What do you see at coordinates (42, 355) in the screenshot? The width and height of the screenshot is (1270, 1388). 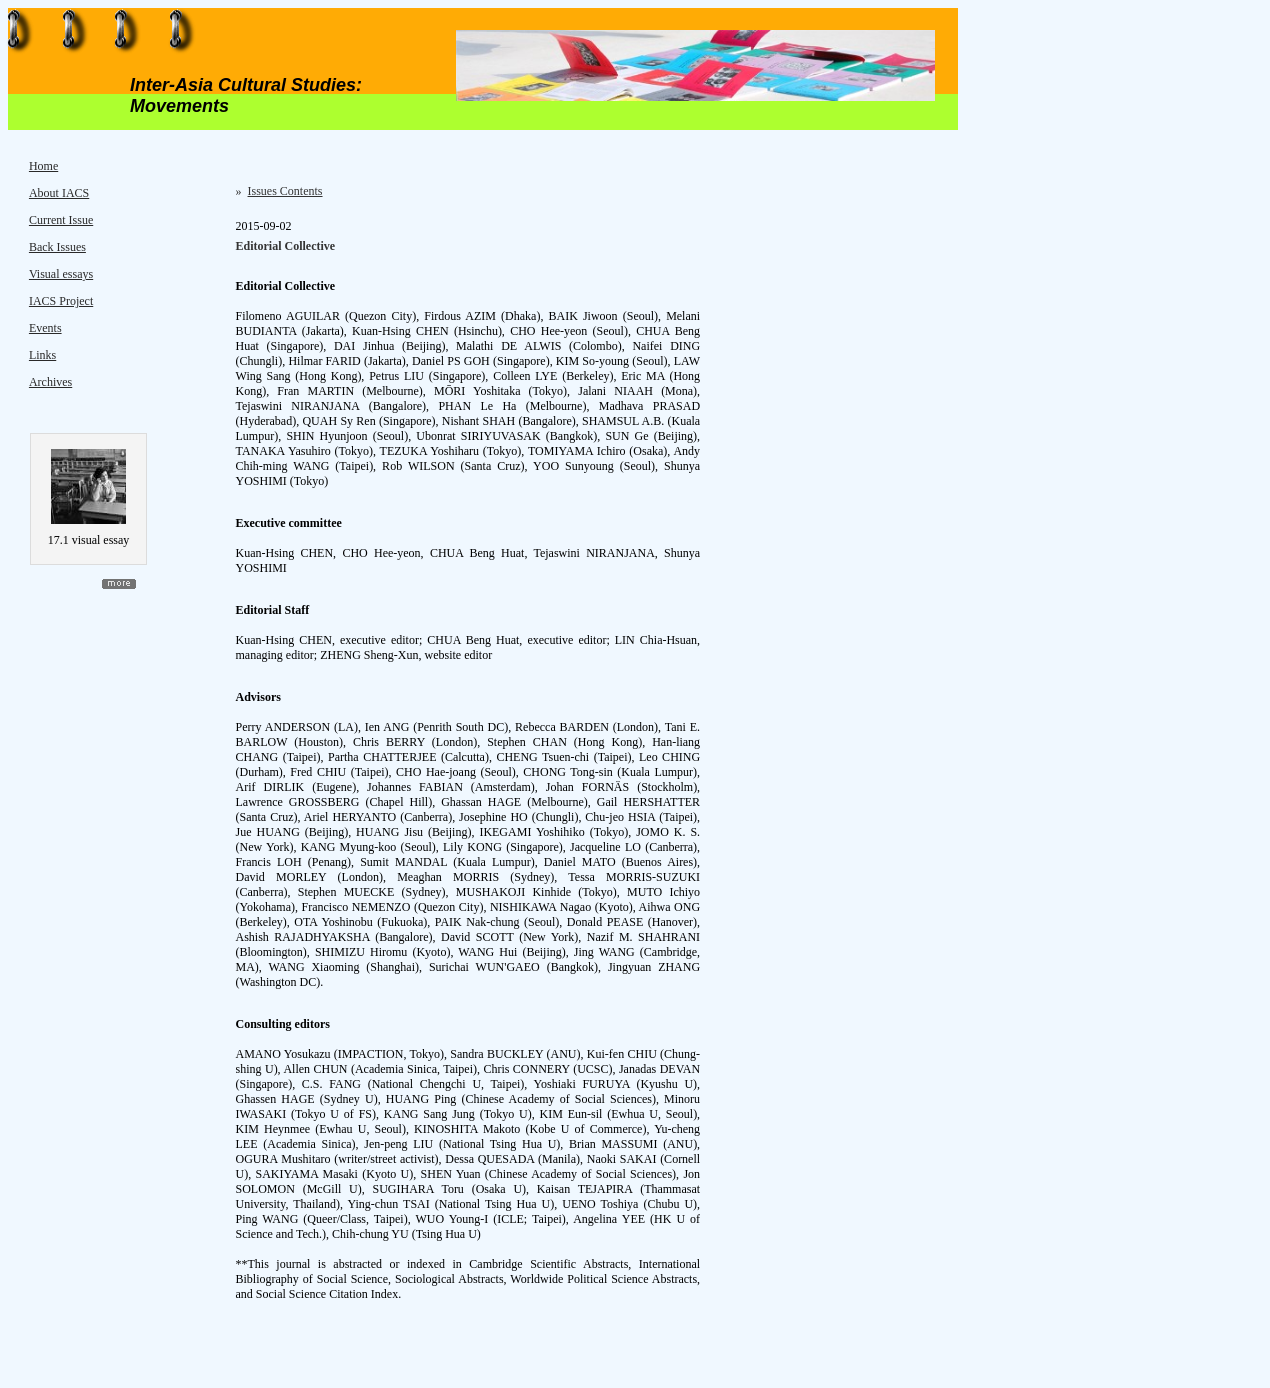 I see `Links` at bounding box center [42, 355].